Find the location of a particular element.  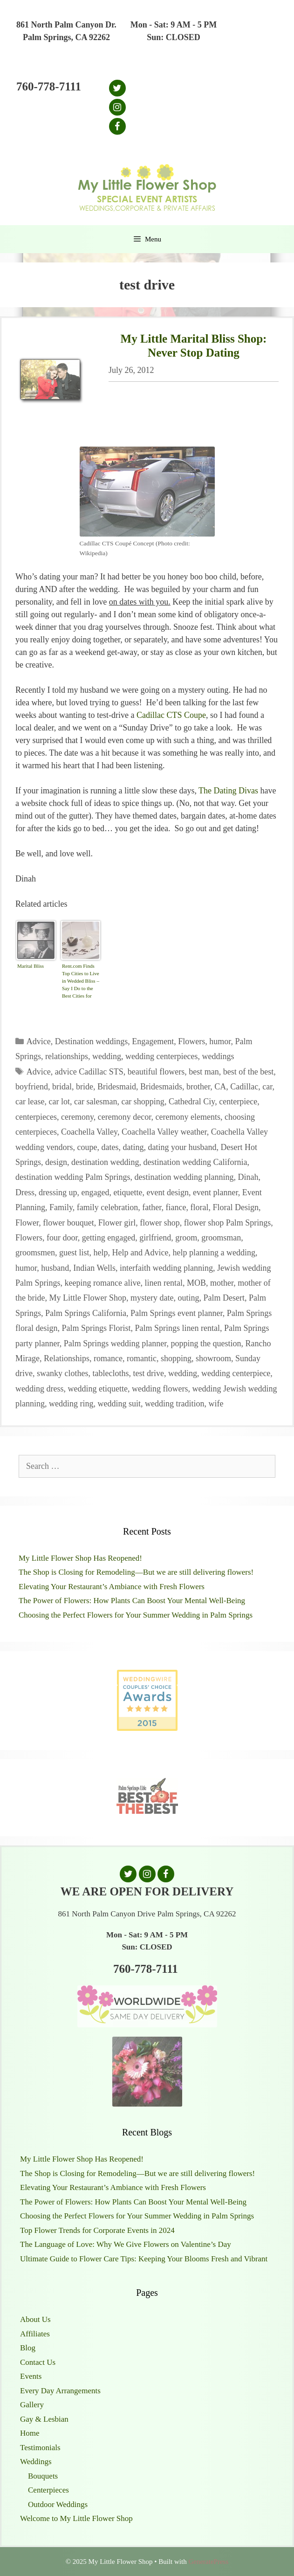

Palm Springs California is located at coordinates (85, 1313).